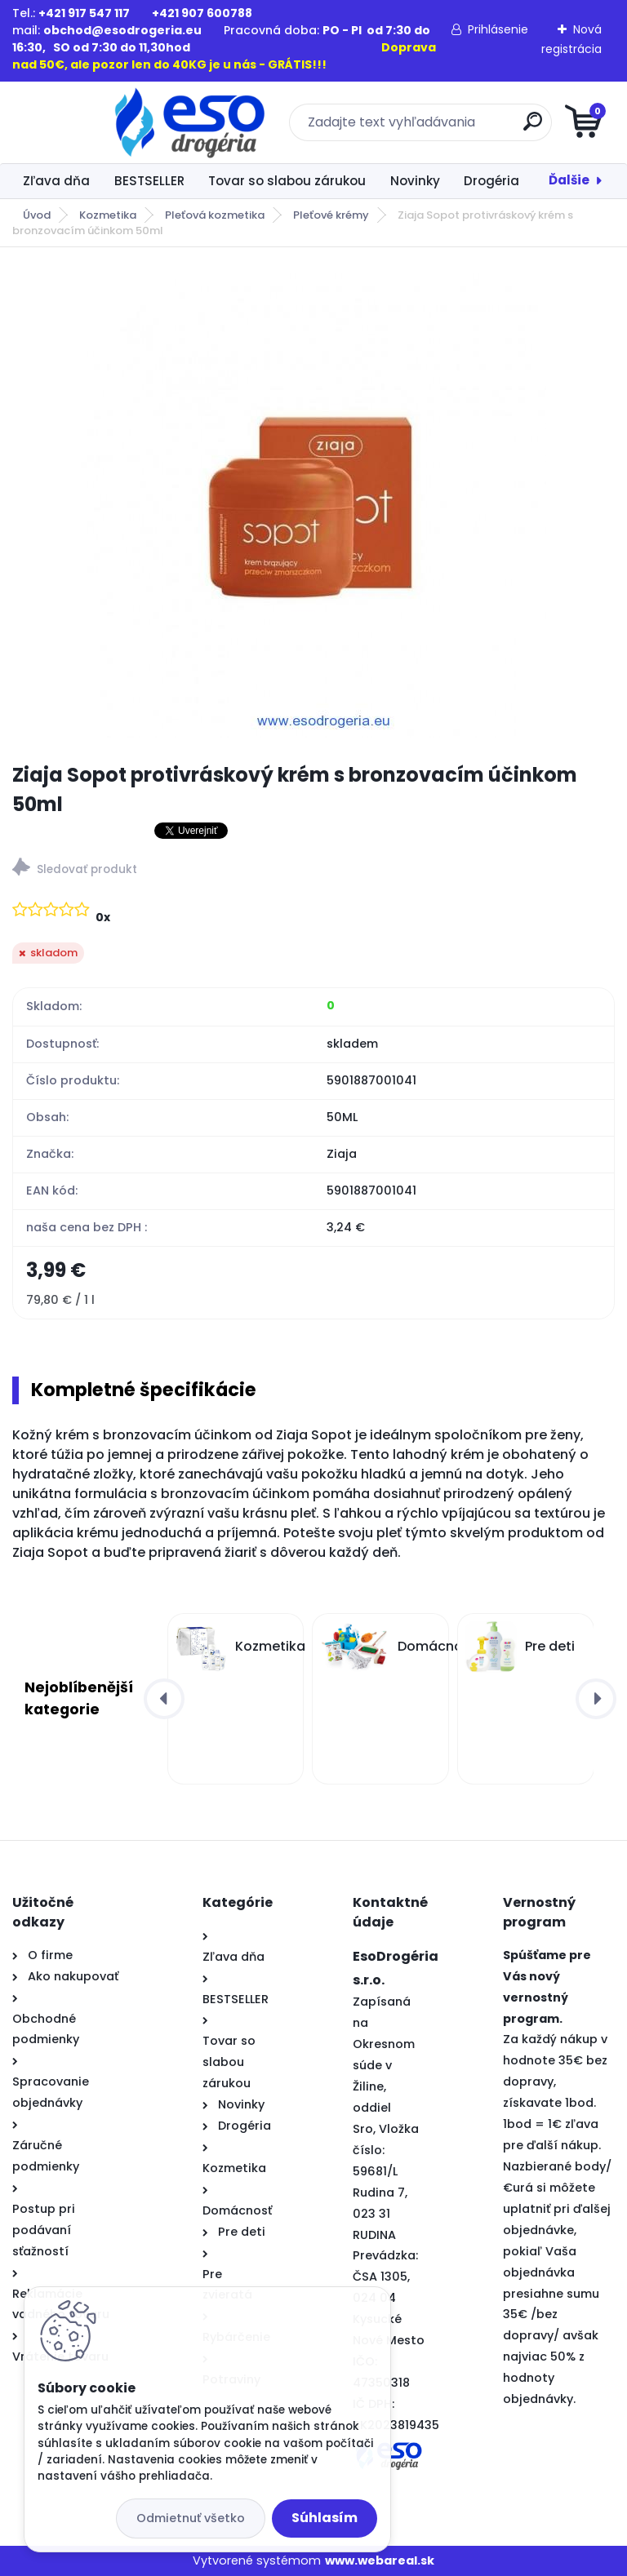 The image size is (627, 2576). What do you see at coordinates (37, 215) in the screenshot?
I see `Úvod` at bounding box center [37, 215].